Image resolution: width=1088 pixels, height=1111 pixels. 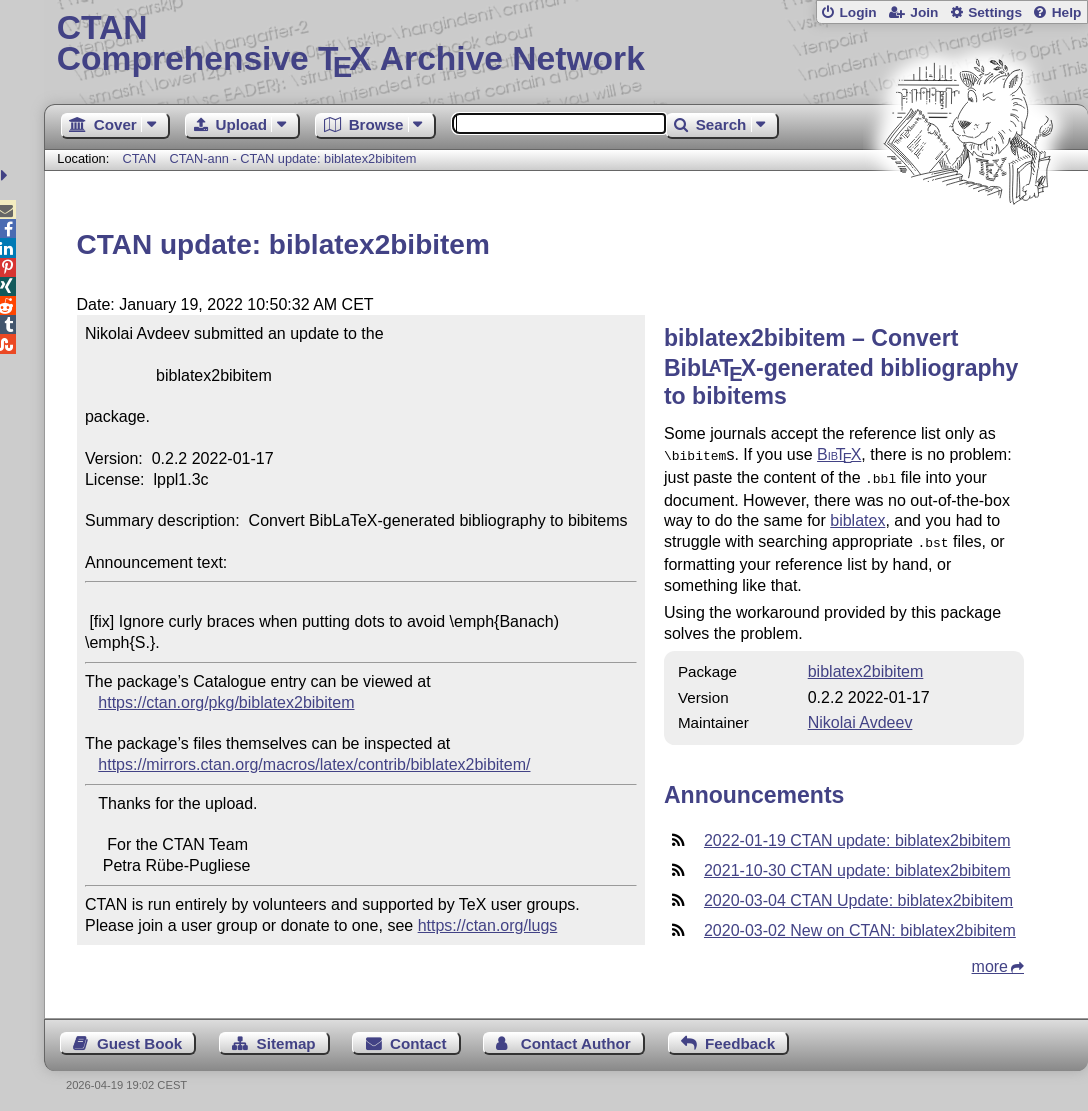 I want to click on Login, so click(x=857, y=12).